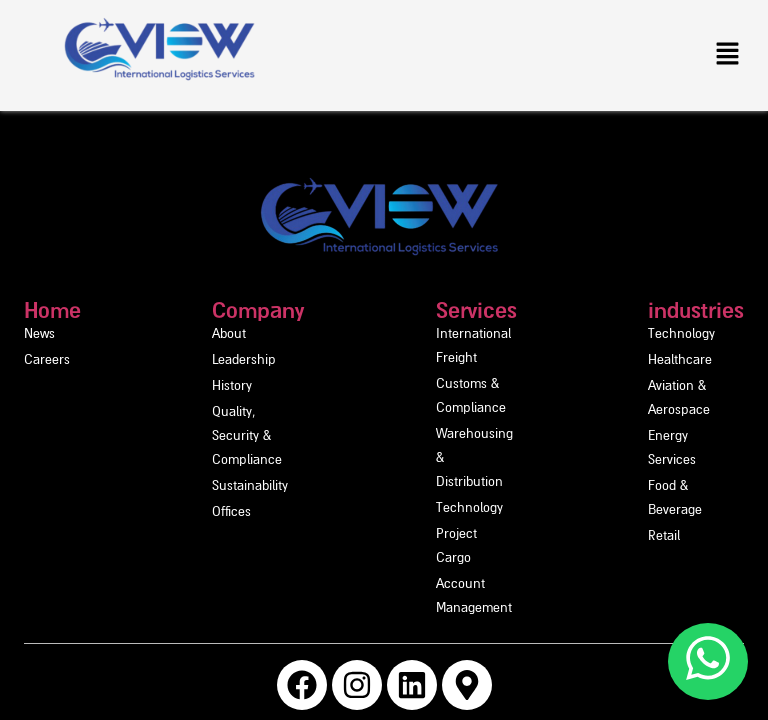 This screenshot has height=720, width=768. I want to click on News, so click(39, 334).